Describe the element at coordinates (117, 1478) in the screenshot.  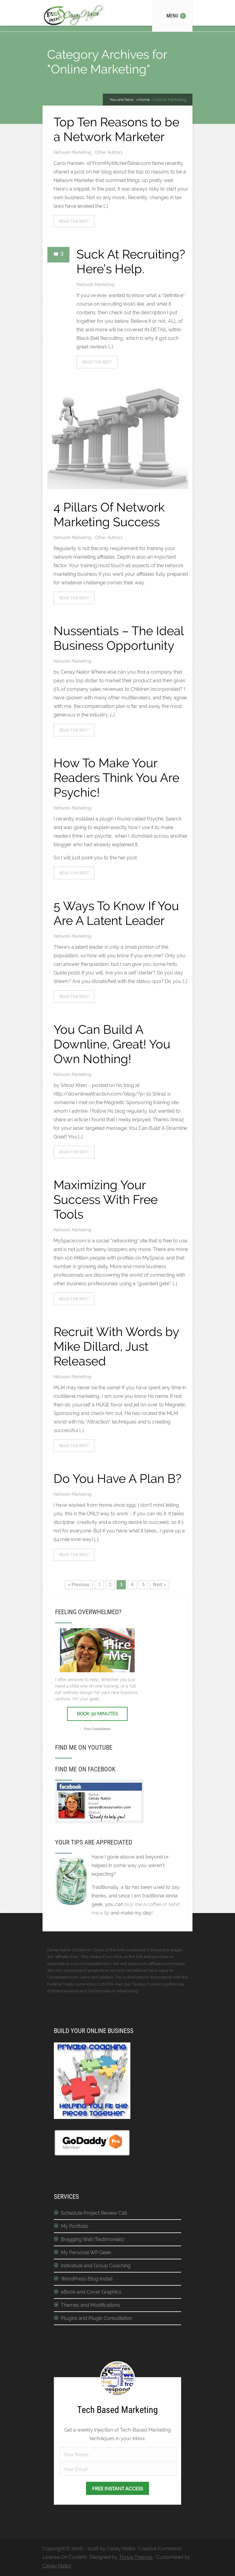
I see `Do You Have A Plan B?` at that location.